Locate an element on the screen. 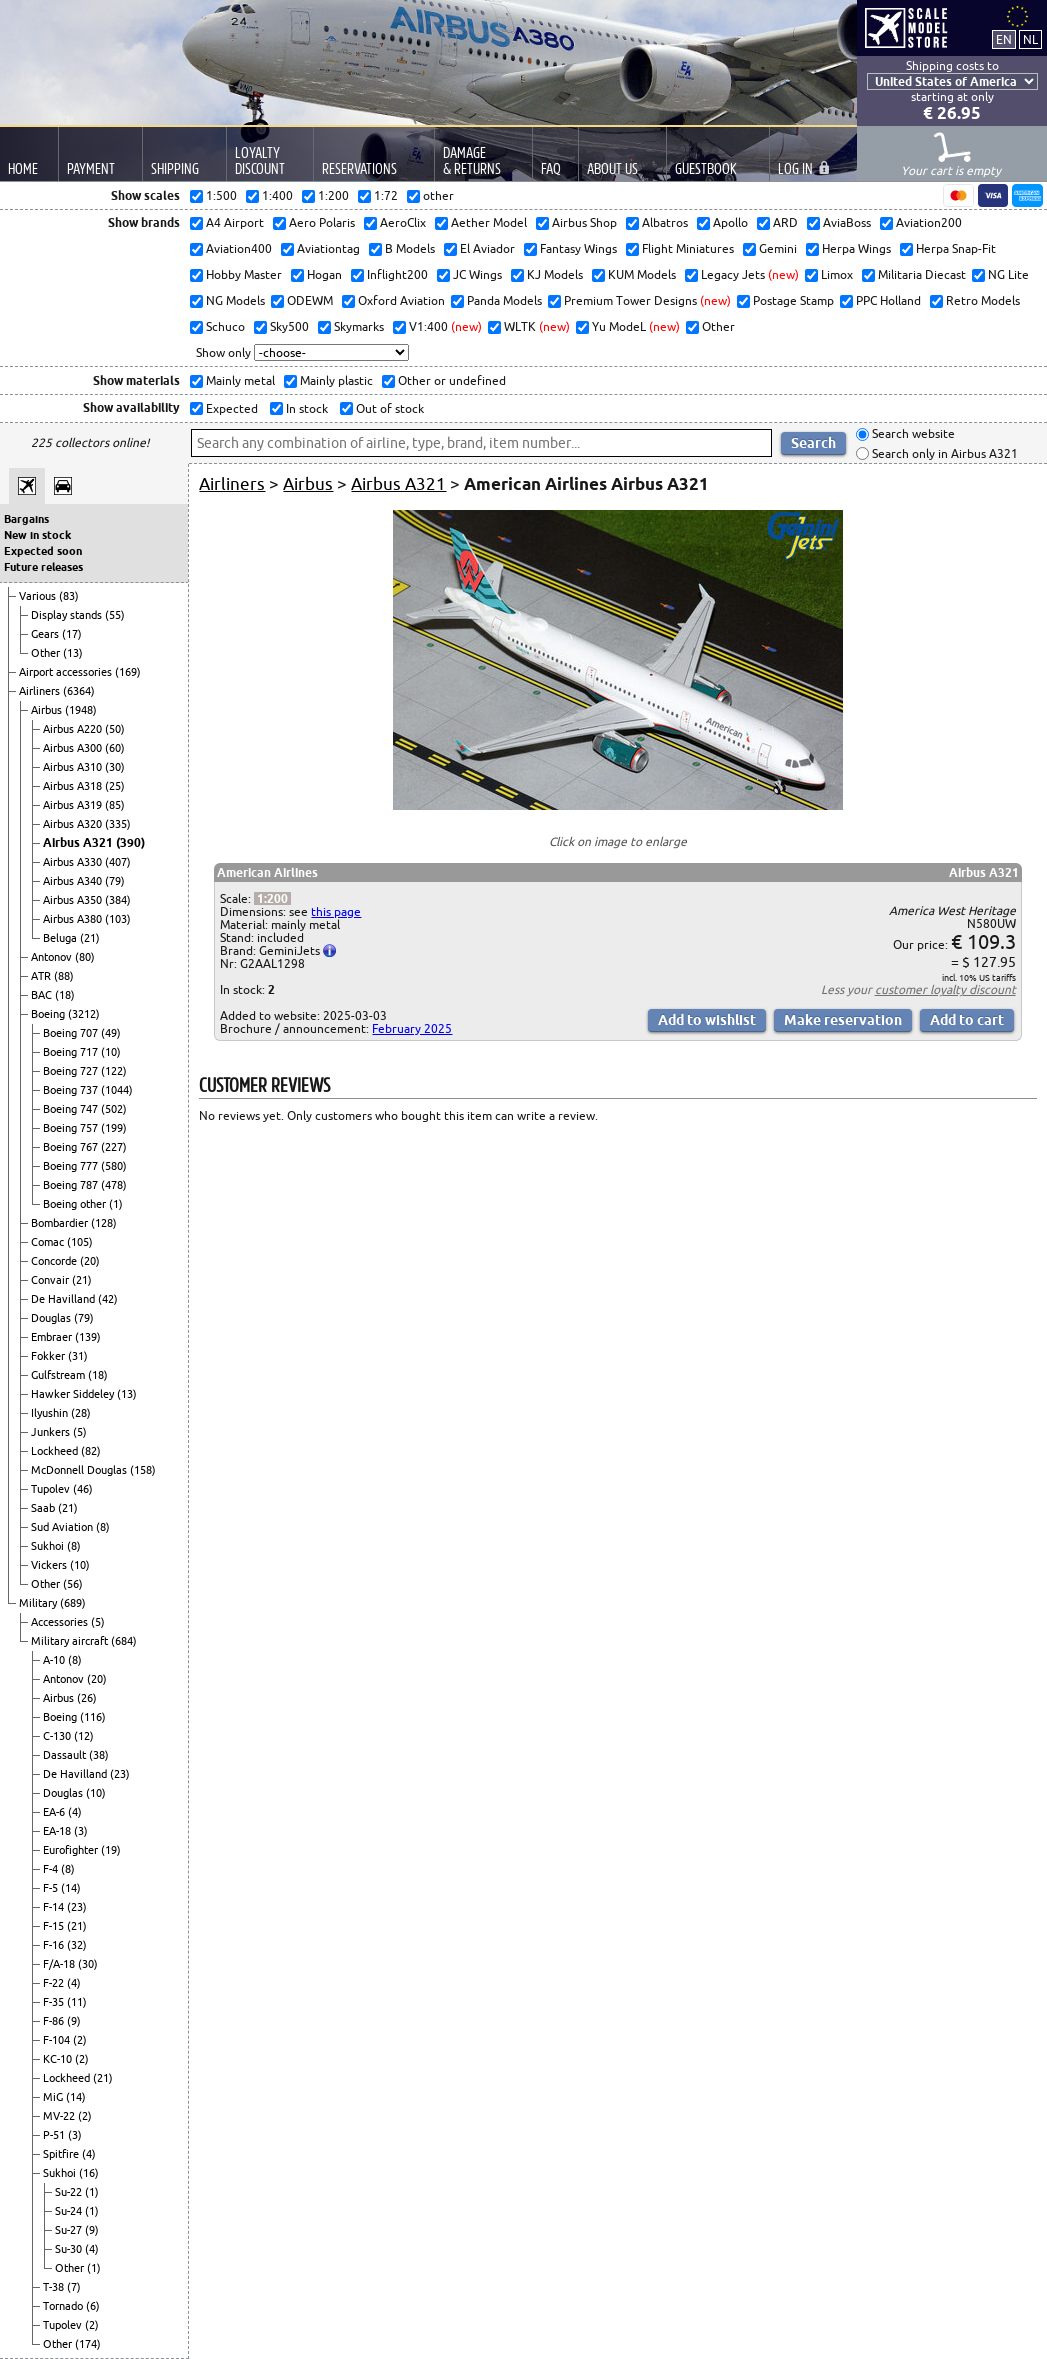 The image size is (1047, 2359). T-38 is located at coordinates (55, 2287).